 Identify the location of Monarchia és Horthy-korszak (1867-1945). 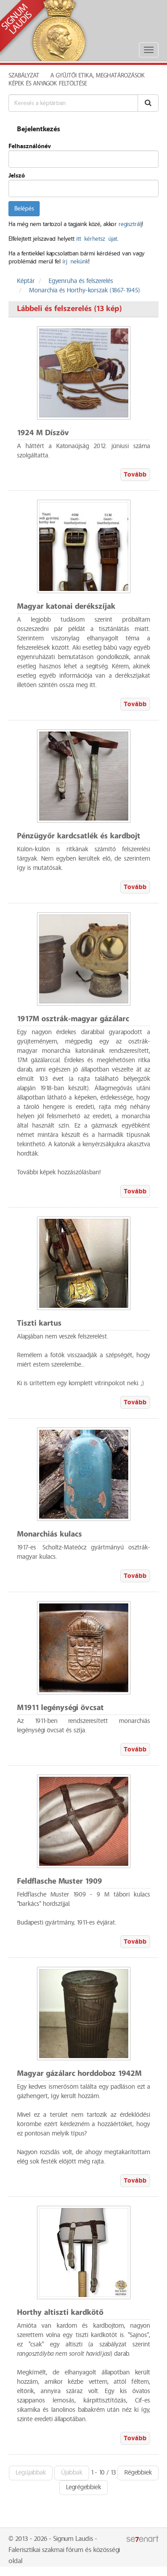
(84, 290).